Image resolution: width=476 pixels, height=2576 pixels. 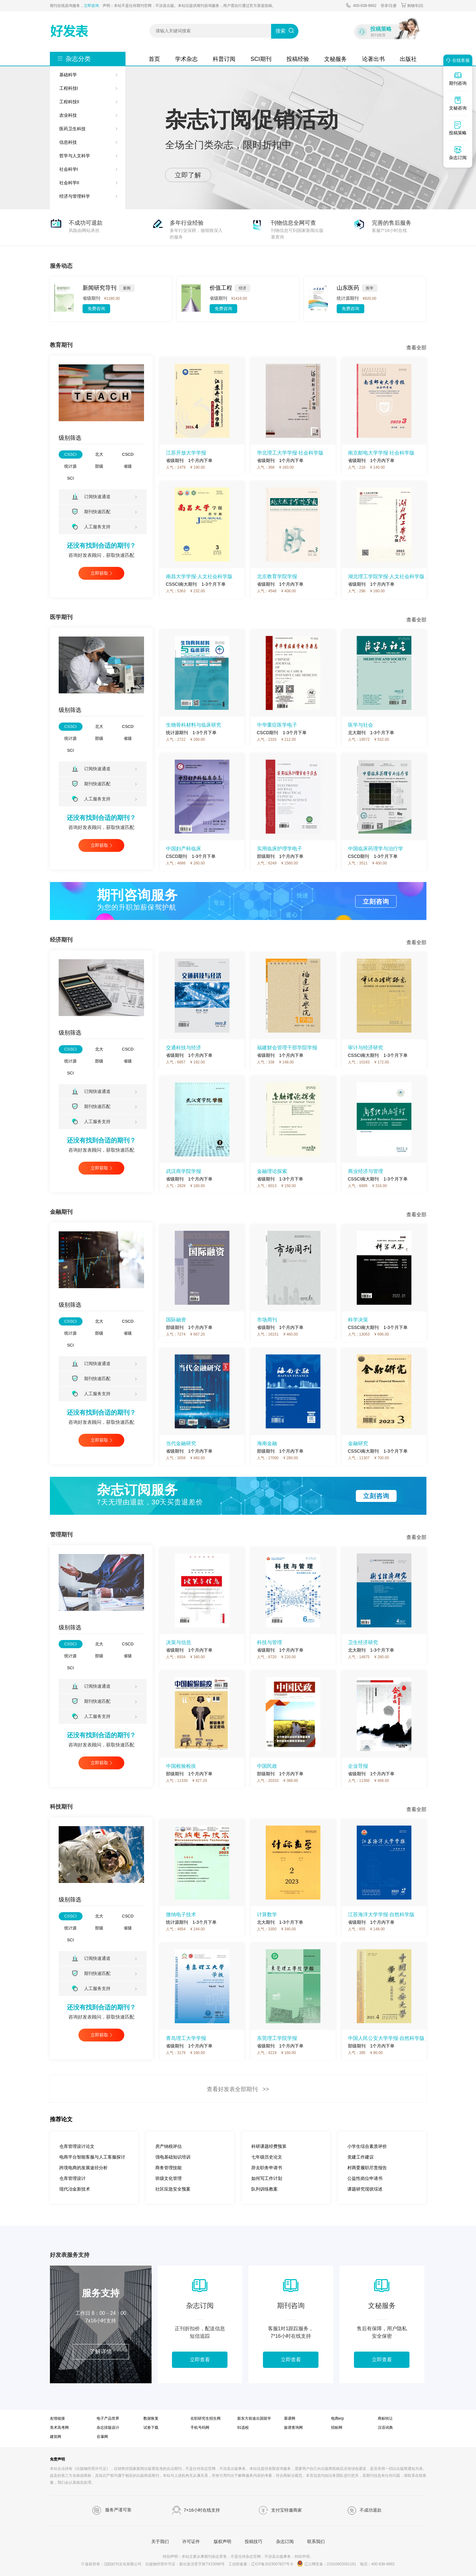 I want to click on 省级期刊, so click(x=91, y=298).